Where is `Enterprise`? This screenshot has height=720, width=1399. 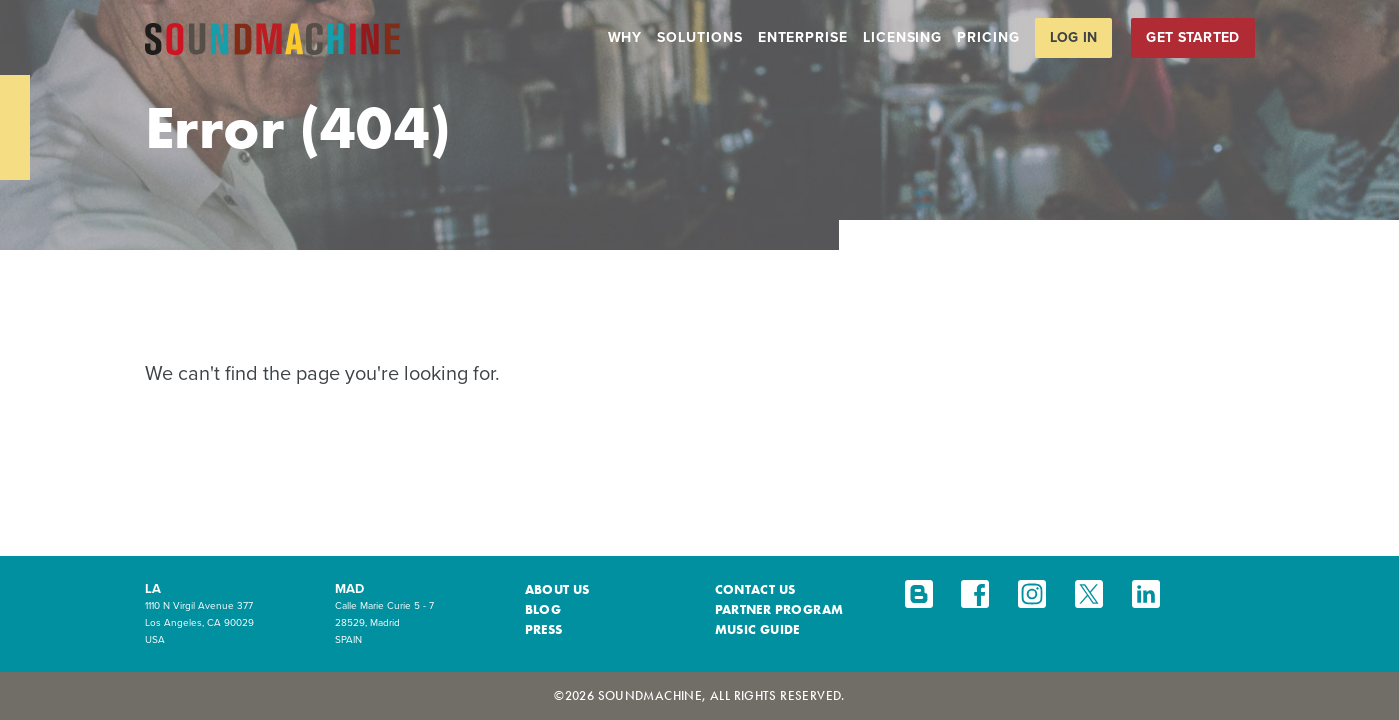 Enterprise is located at coordinates (803, 37).